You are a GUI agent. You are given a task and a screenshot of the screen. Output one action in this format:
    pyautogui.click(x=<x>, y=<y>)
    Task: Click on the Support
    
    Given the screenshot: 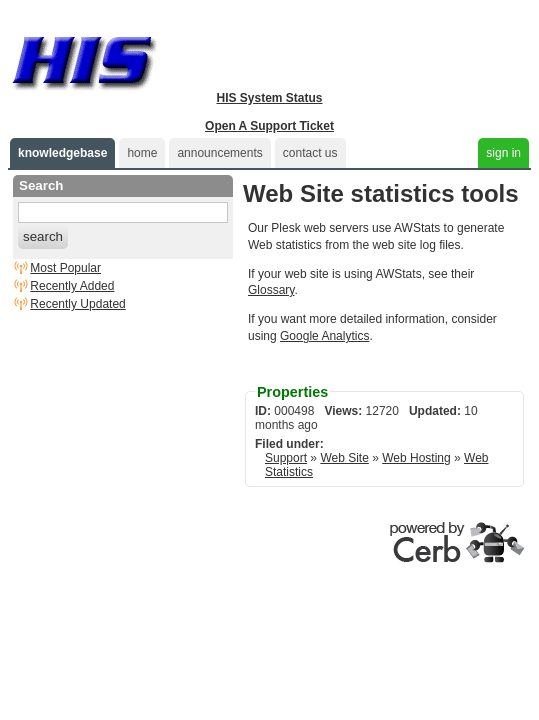 What is the action you would take?
    pyautogui.click(x=286, y=458)
    